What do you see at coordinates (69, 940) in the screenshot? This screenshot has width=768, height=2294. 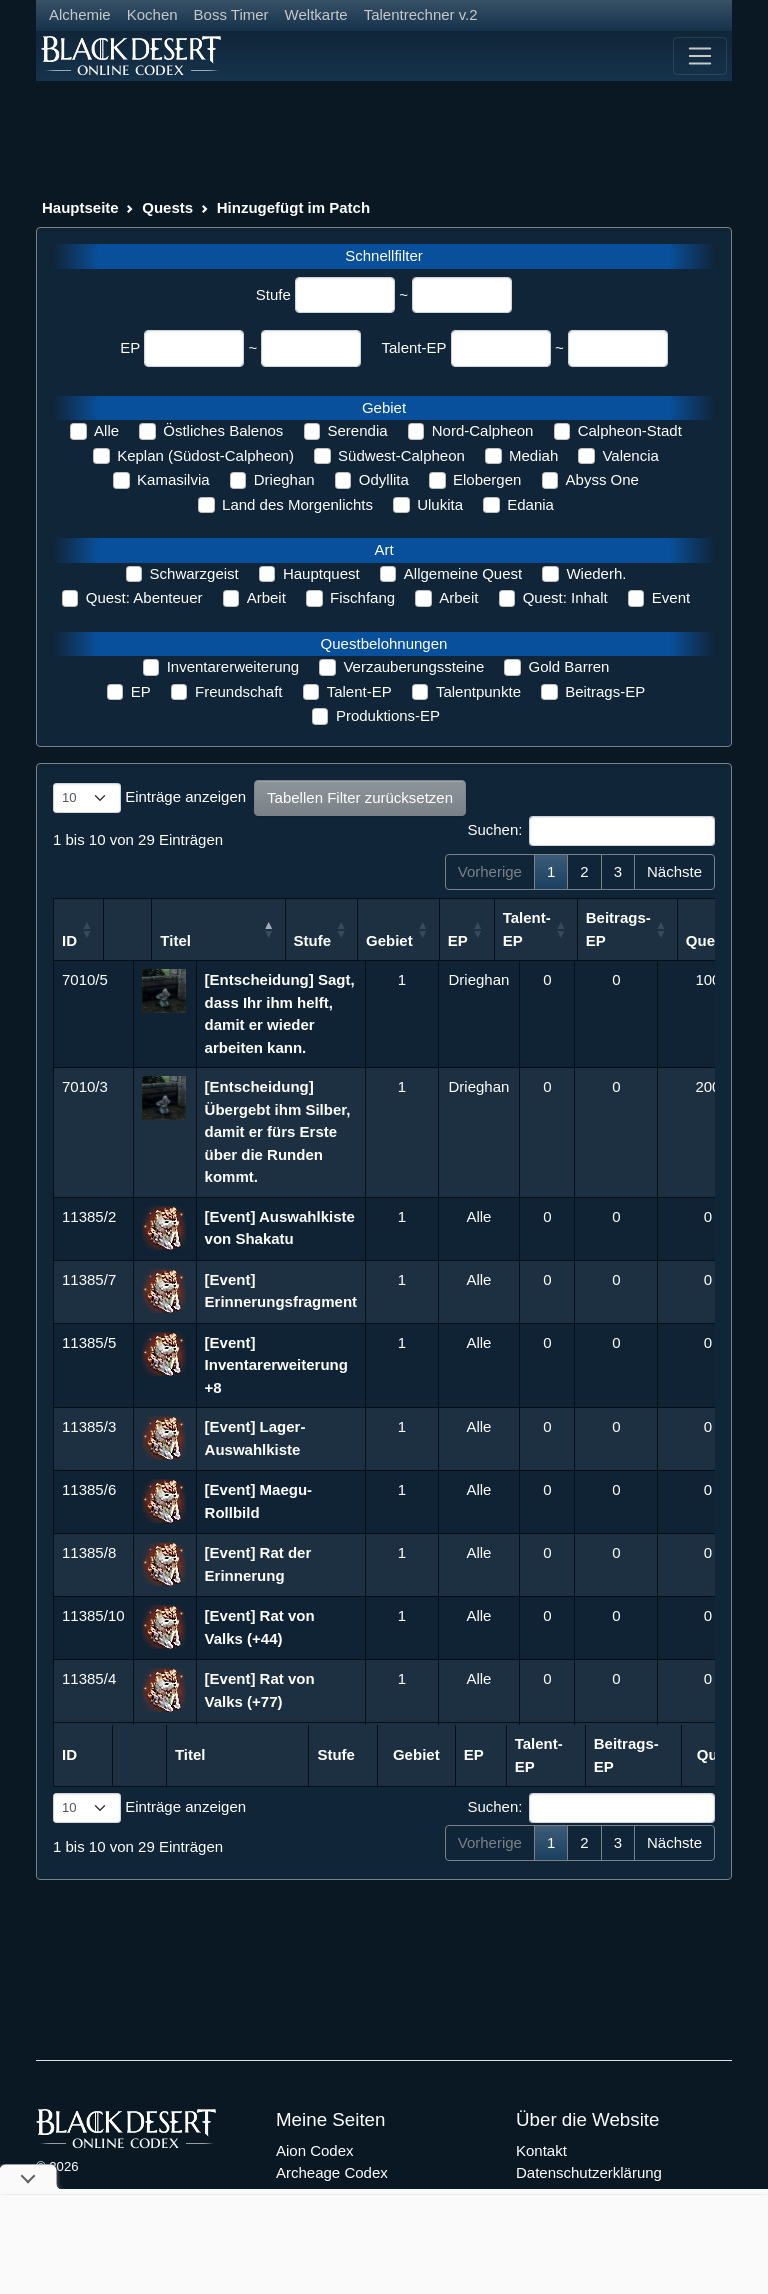 I see `ID [ID: aktivieren, um Spalte aufsteigend zu sortieren]` at bounding box center [69, 940].